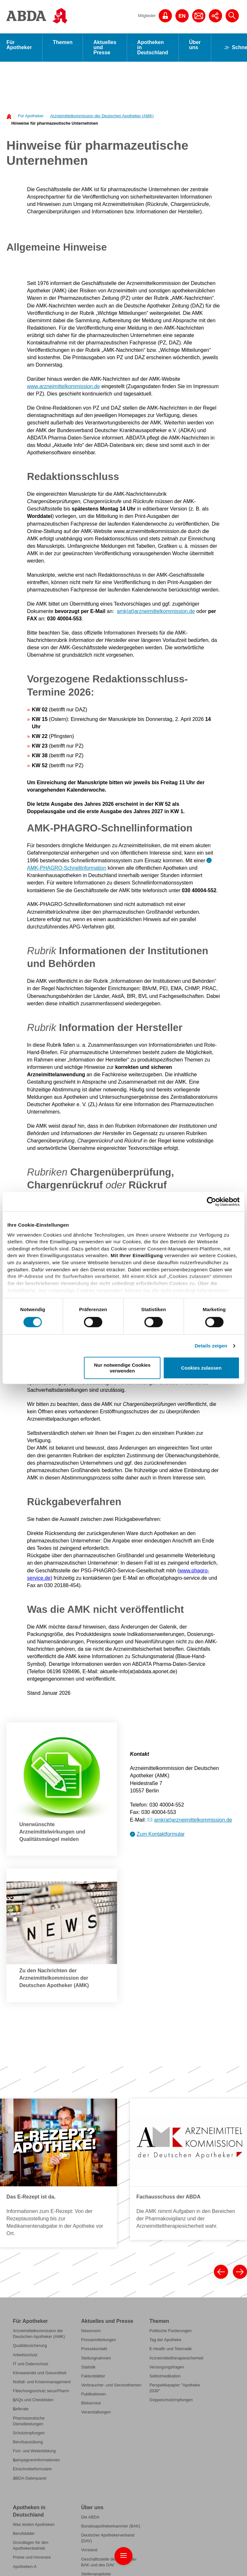 The width and height of the screenshot is (247, 2576). Describe the element at coordinates (211, 1201) in the screenshot. I see `[Cookiebot von Usercentrics - öffnet in einem neuen Fenster]` at that location.